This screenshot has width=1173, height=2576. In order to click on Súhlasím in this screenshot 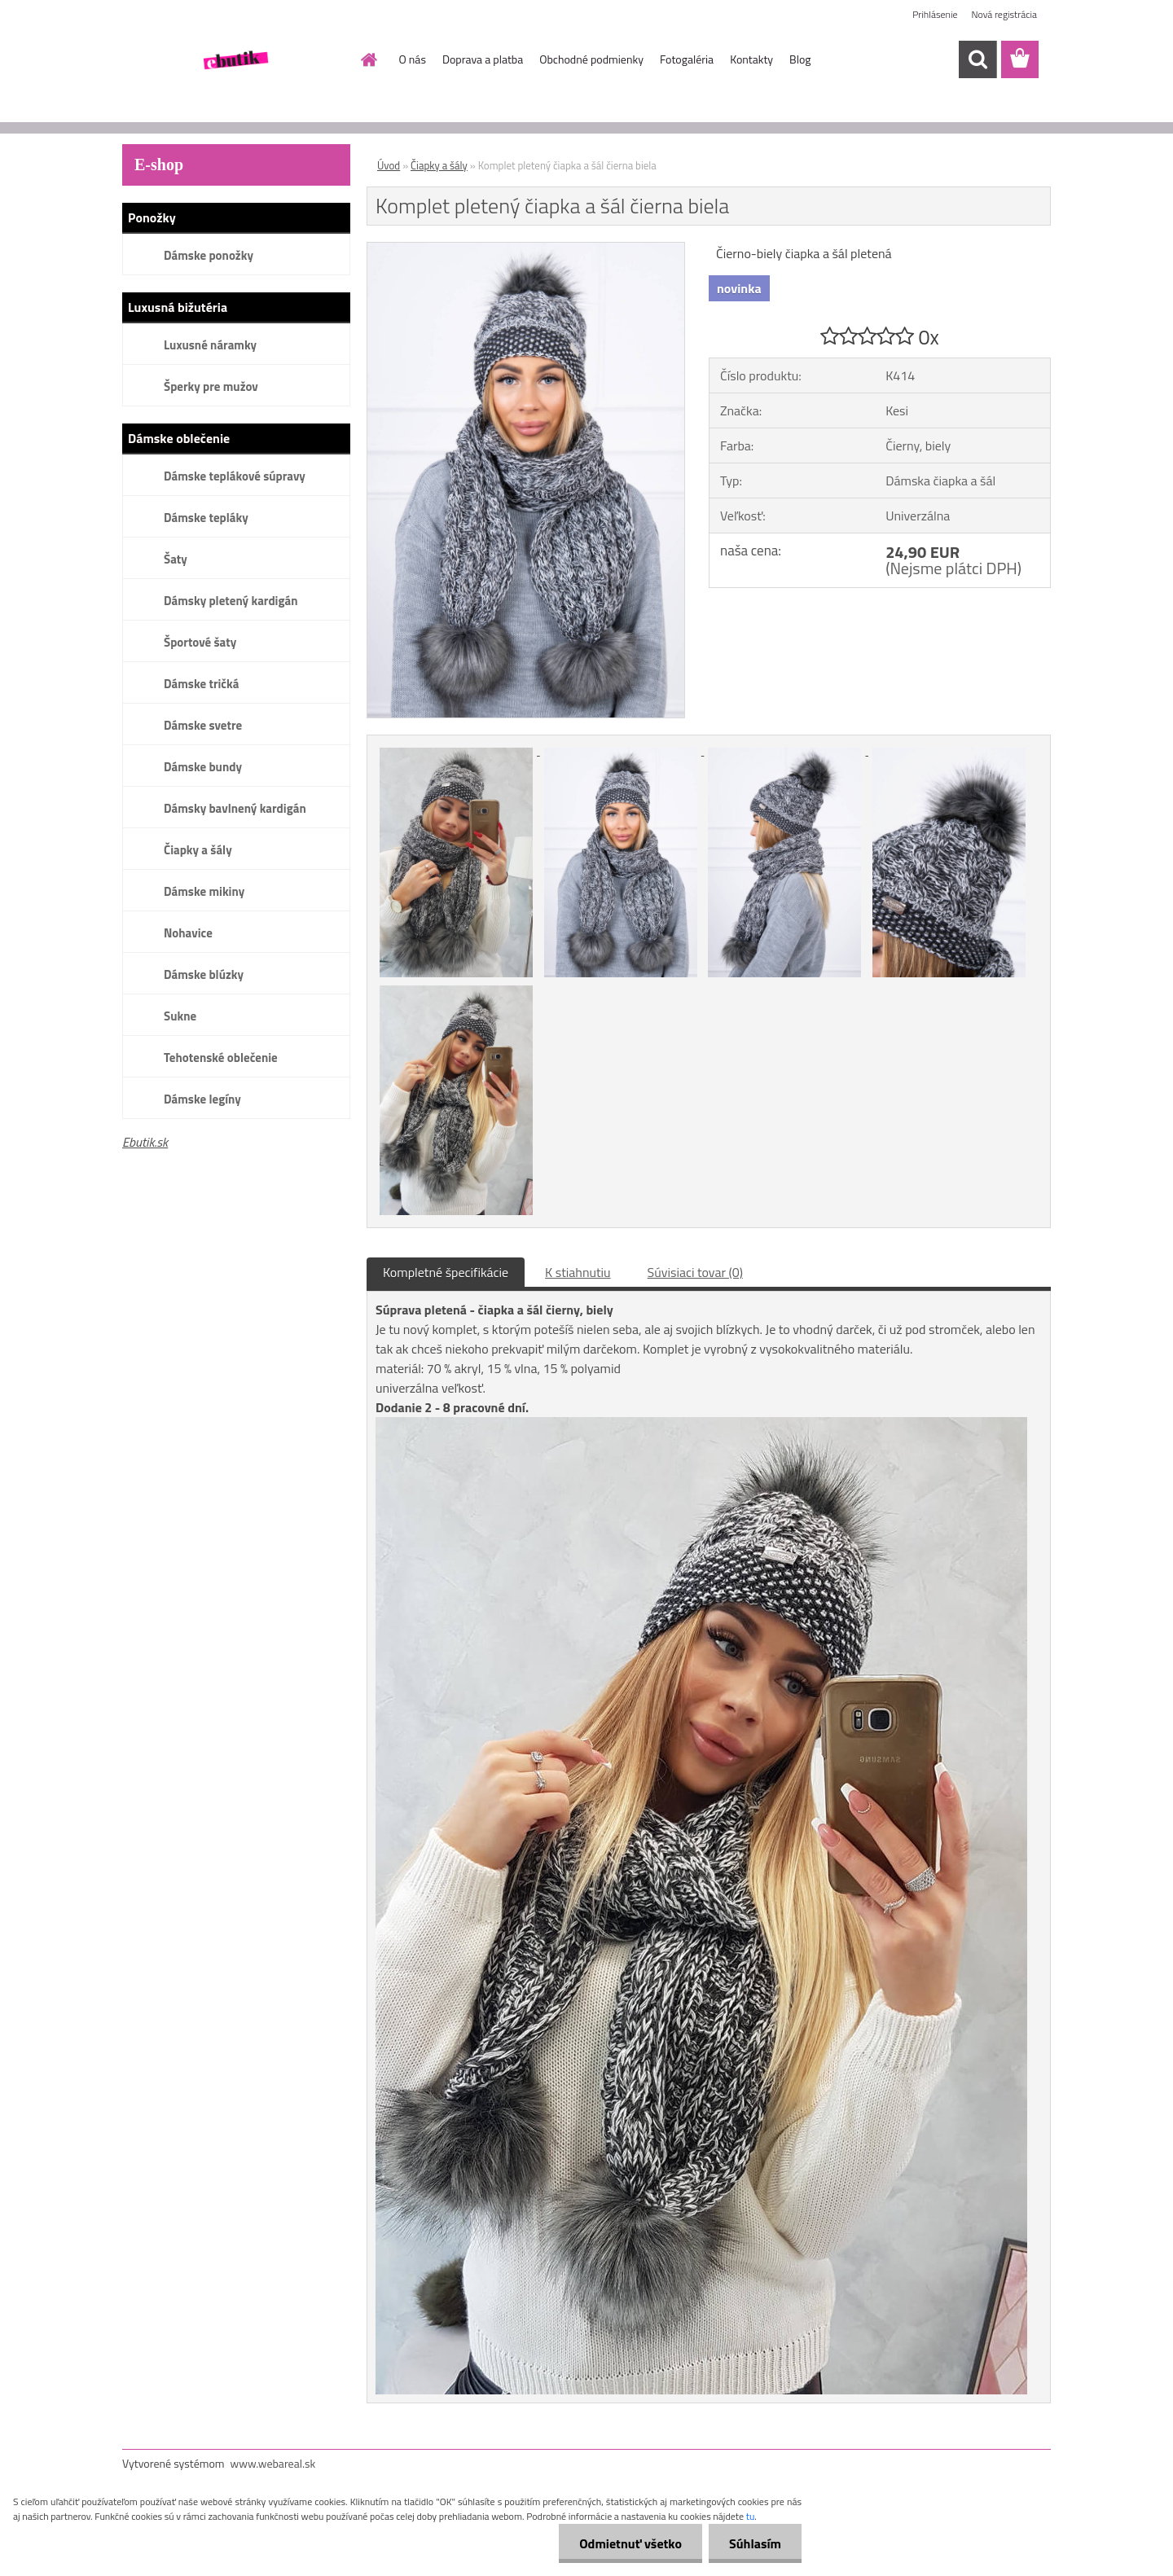, I will do `click(755, 2543)`.